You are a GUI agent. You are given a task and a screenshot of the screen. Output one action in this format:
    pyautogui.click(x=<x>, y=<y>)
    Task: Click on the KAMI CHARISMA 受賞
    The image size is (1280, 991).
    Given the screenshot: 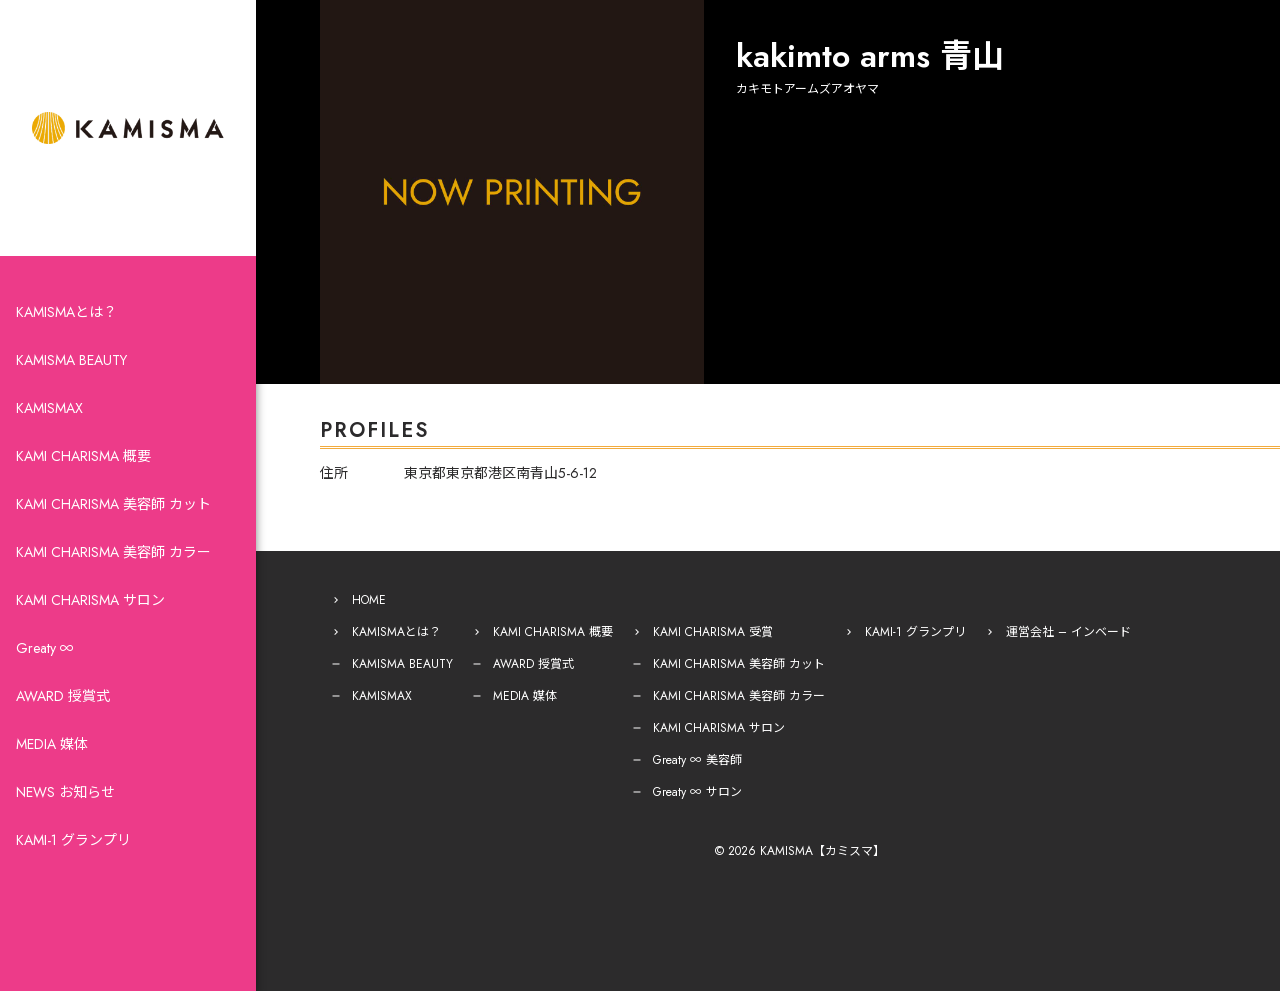 What is the action you would take?
    pyautogui.click(x=713, y=632)
    